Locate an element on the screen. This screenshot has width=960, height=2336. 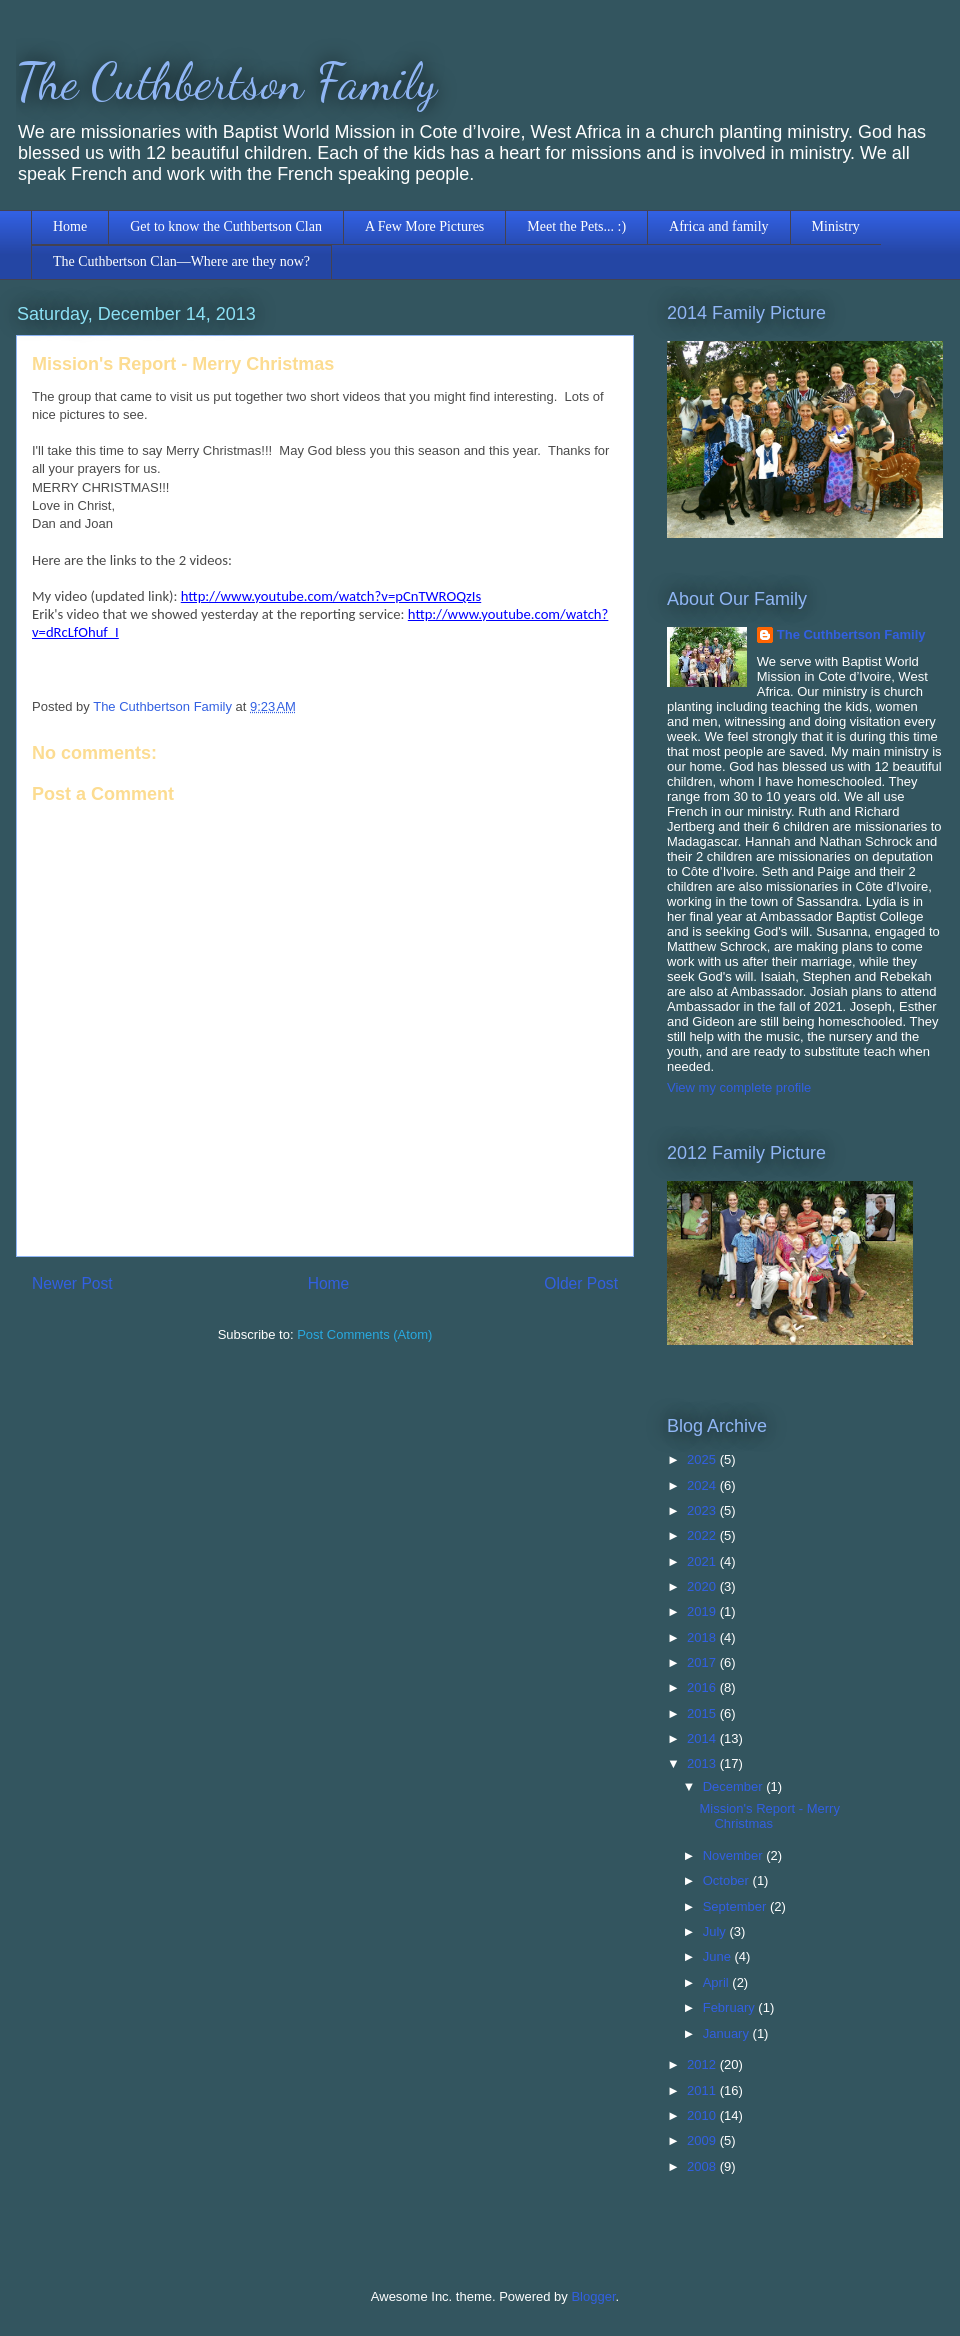
2008 is located at coordinates (703, 2166).